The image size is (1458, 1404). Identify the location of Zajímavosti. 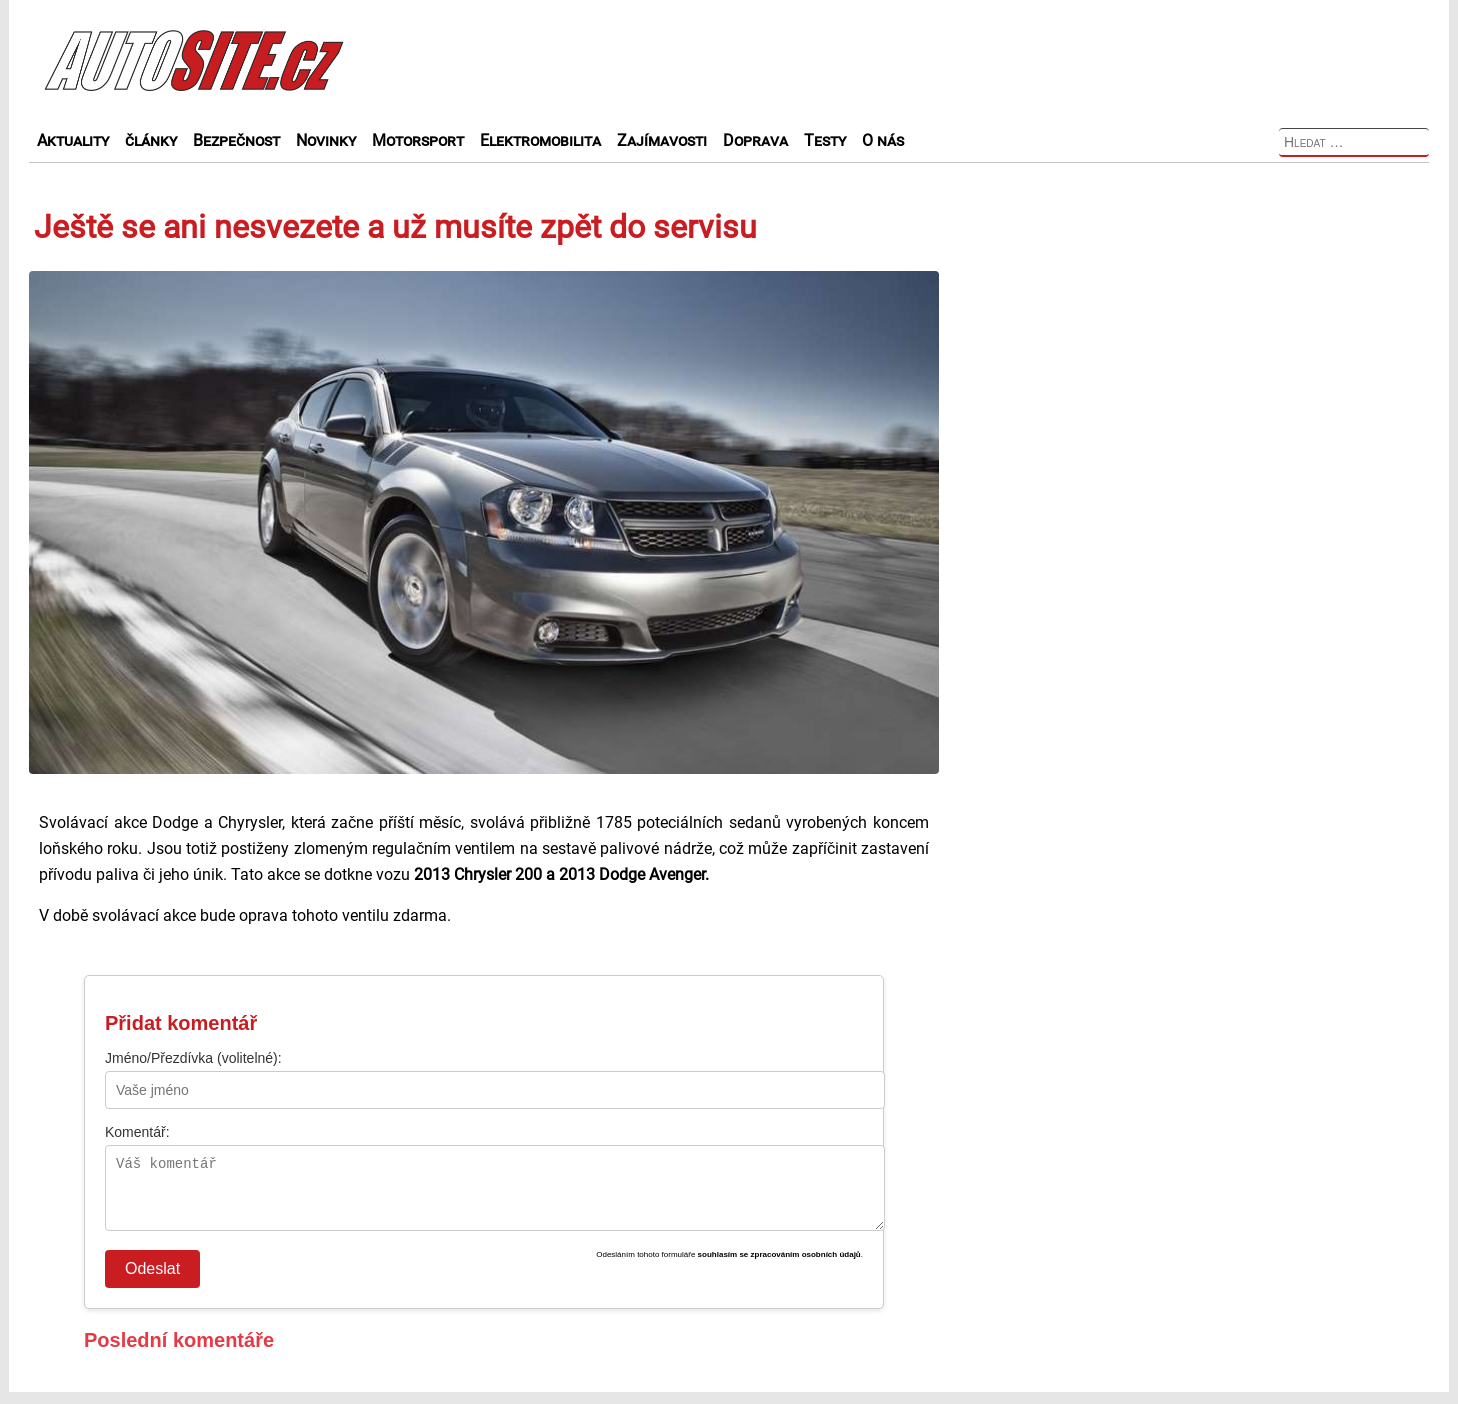
(662, 140).